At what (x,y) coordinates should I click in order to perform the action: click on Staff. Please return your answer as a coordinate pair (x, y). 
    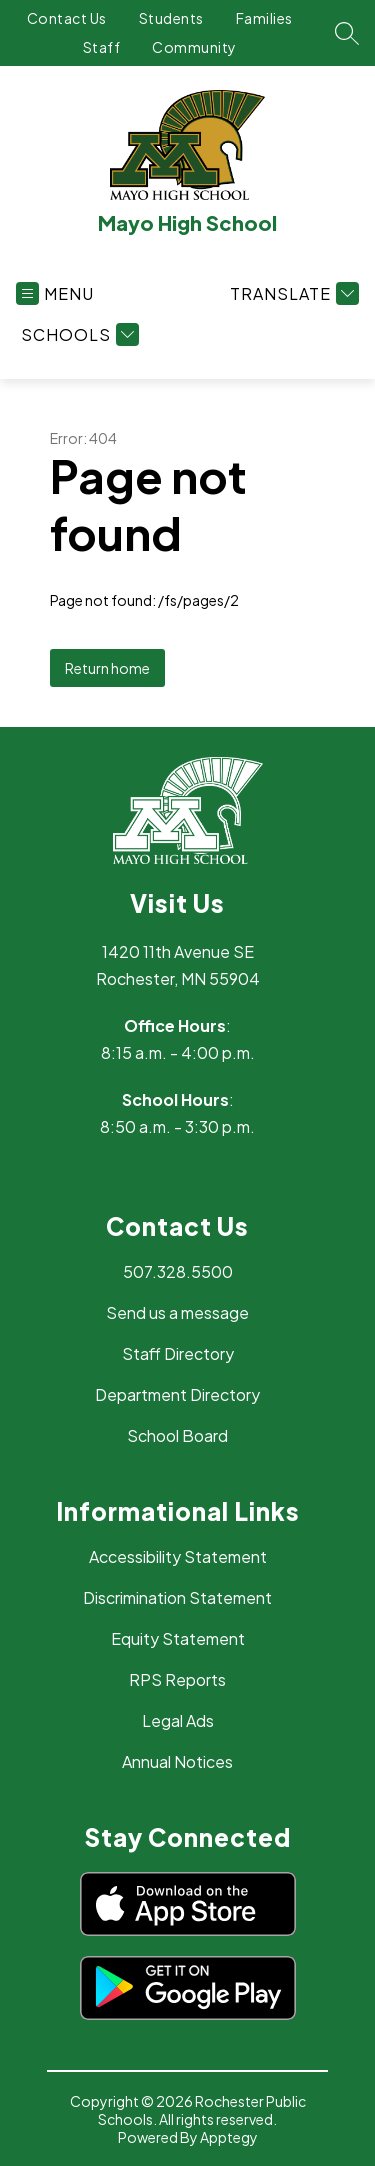
    Looking at the image, I should click on (102, 47).